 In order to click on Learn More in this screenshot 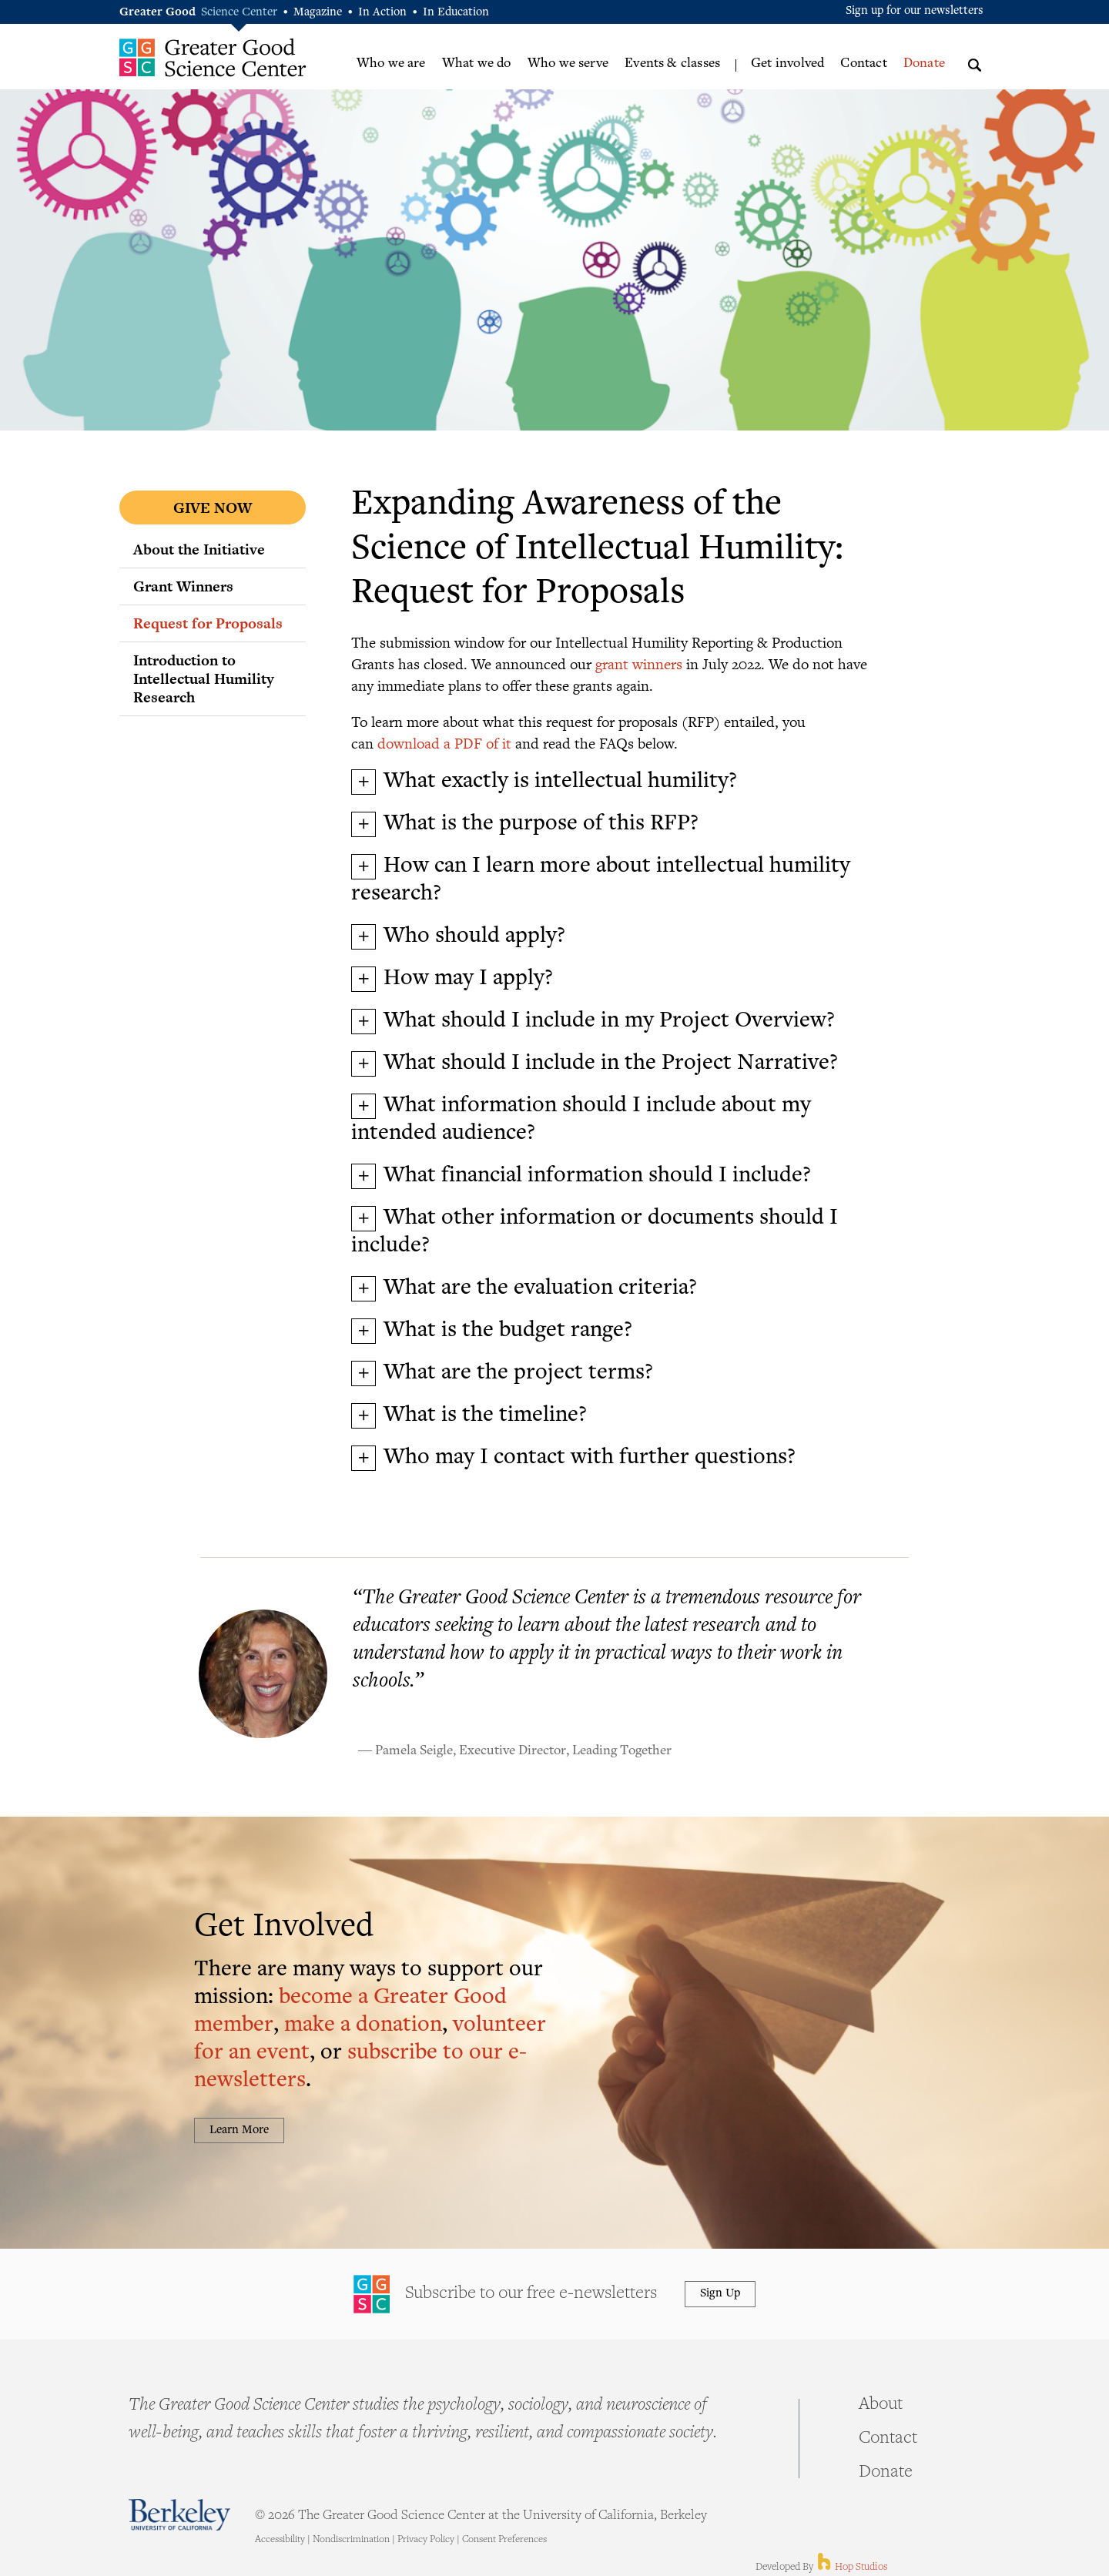, I will do `click(239, 2130)`.